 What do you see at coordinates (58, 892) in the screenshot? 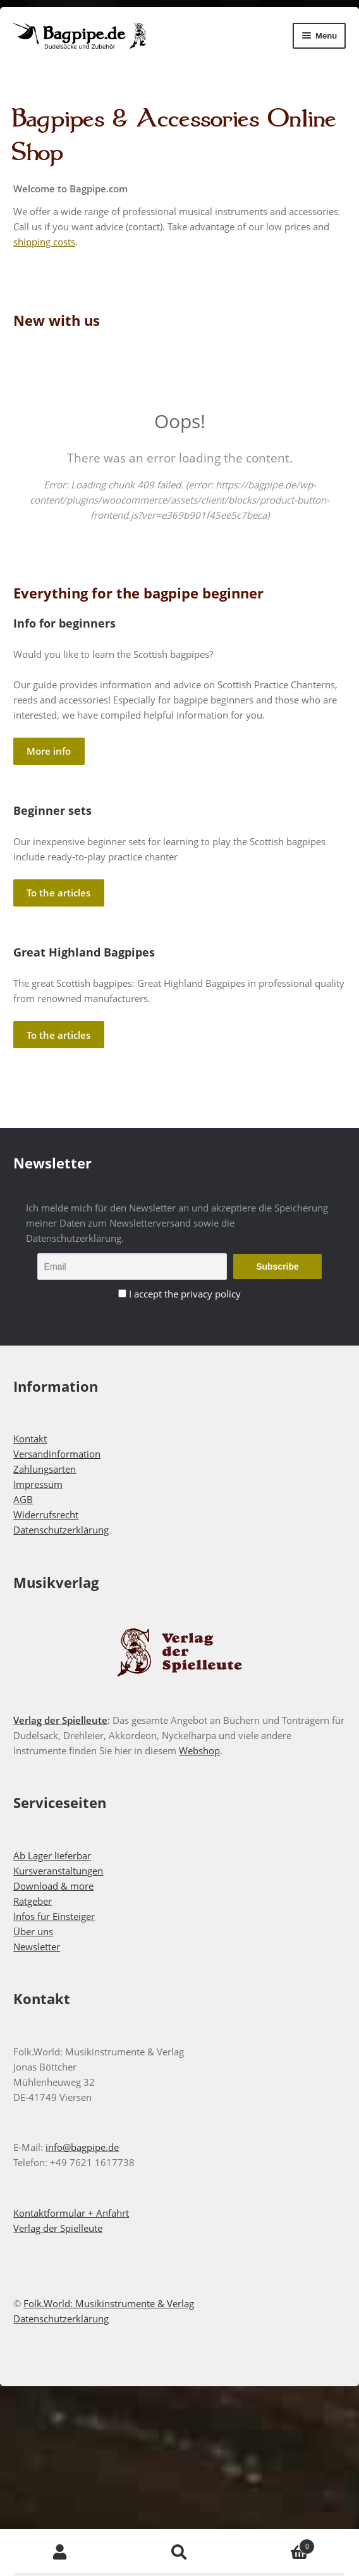
I see `To the articles` at bounding box center [58, 892].